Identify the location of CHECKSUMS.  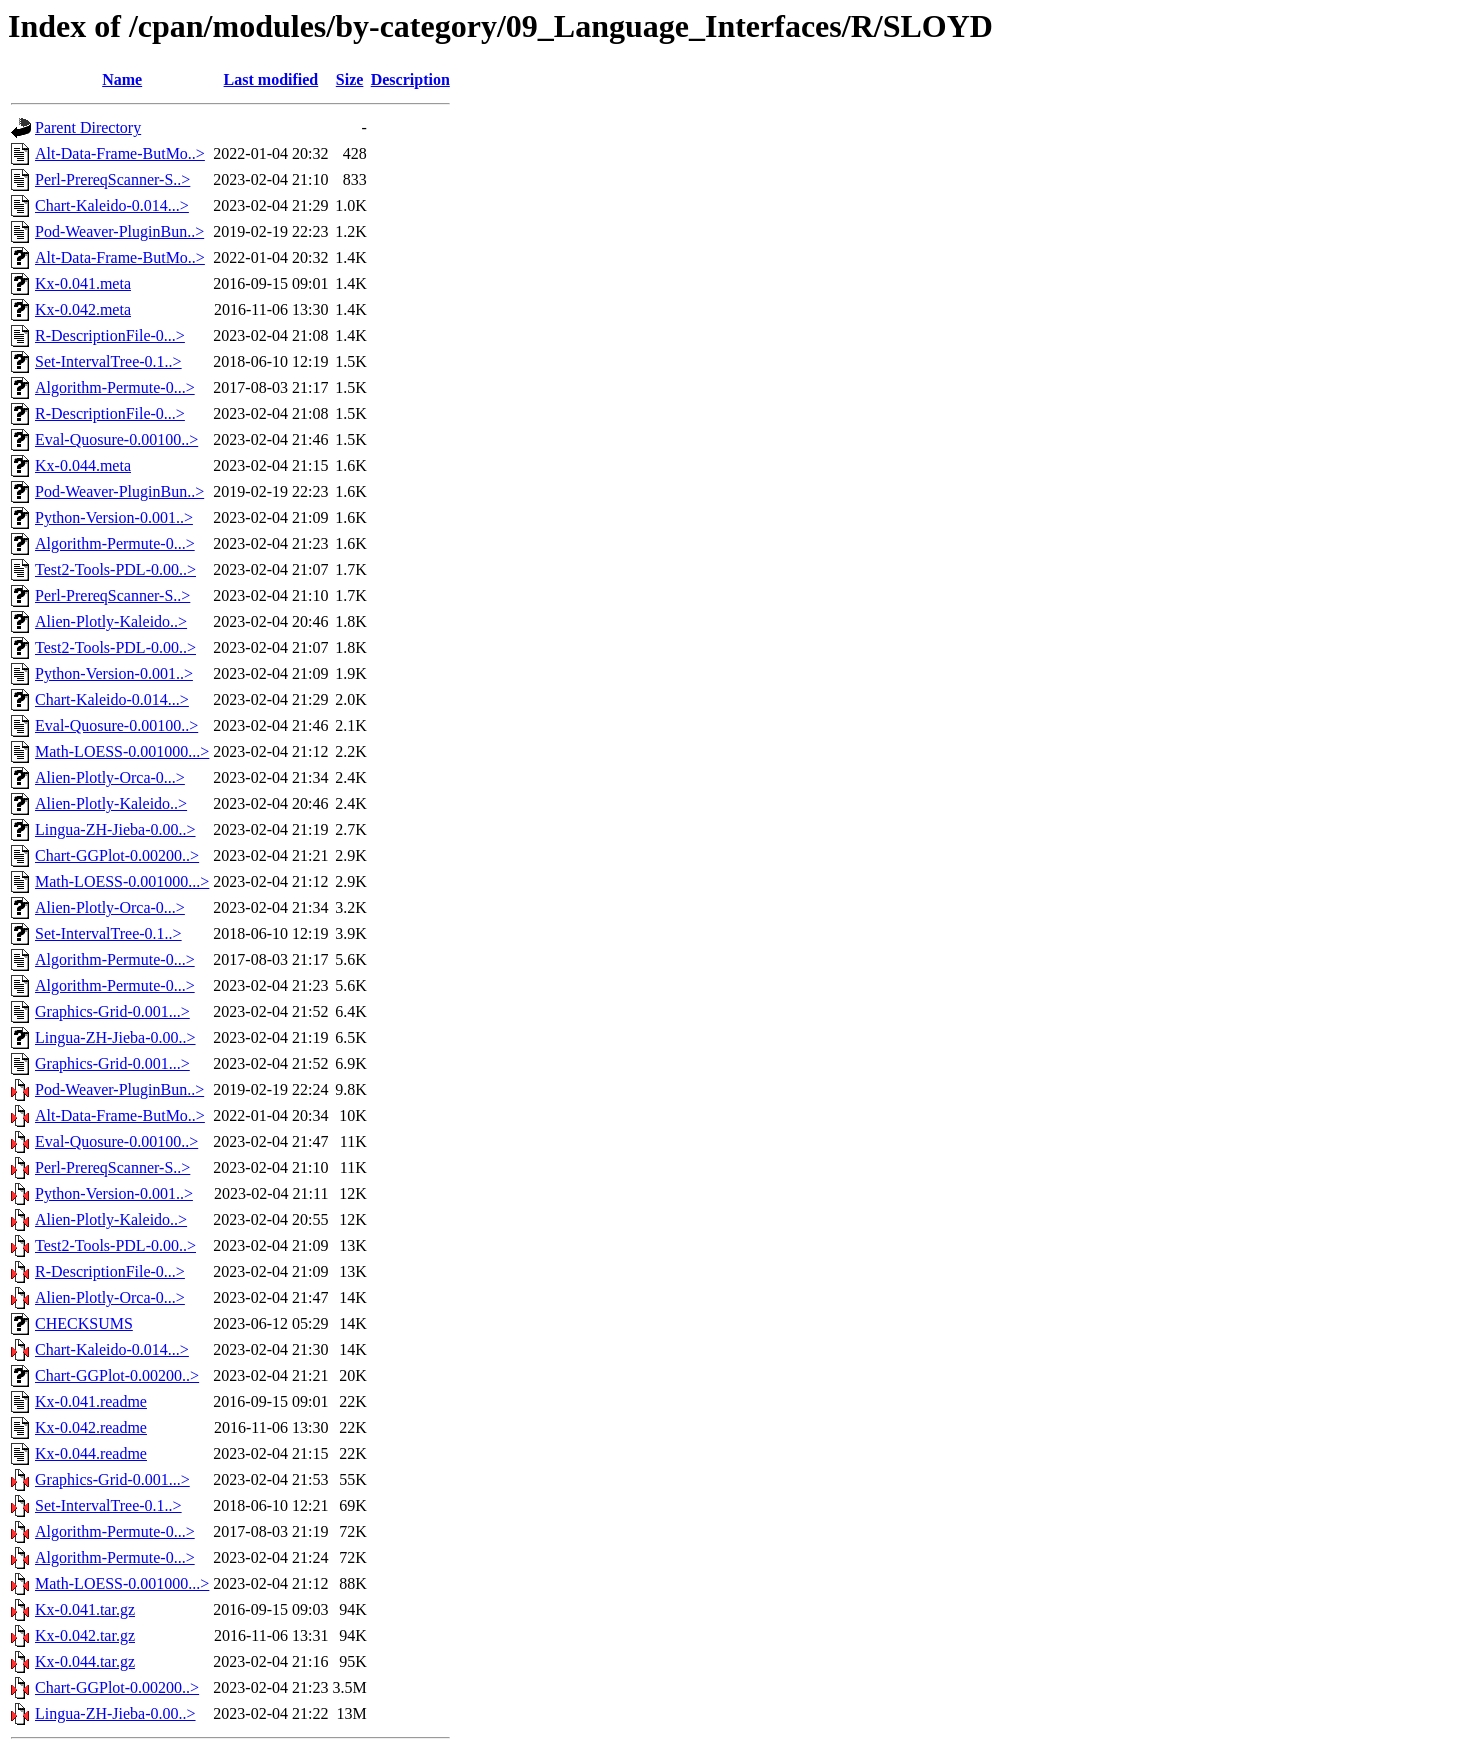
(84, 1323).